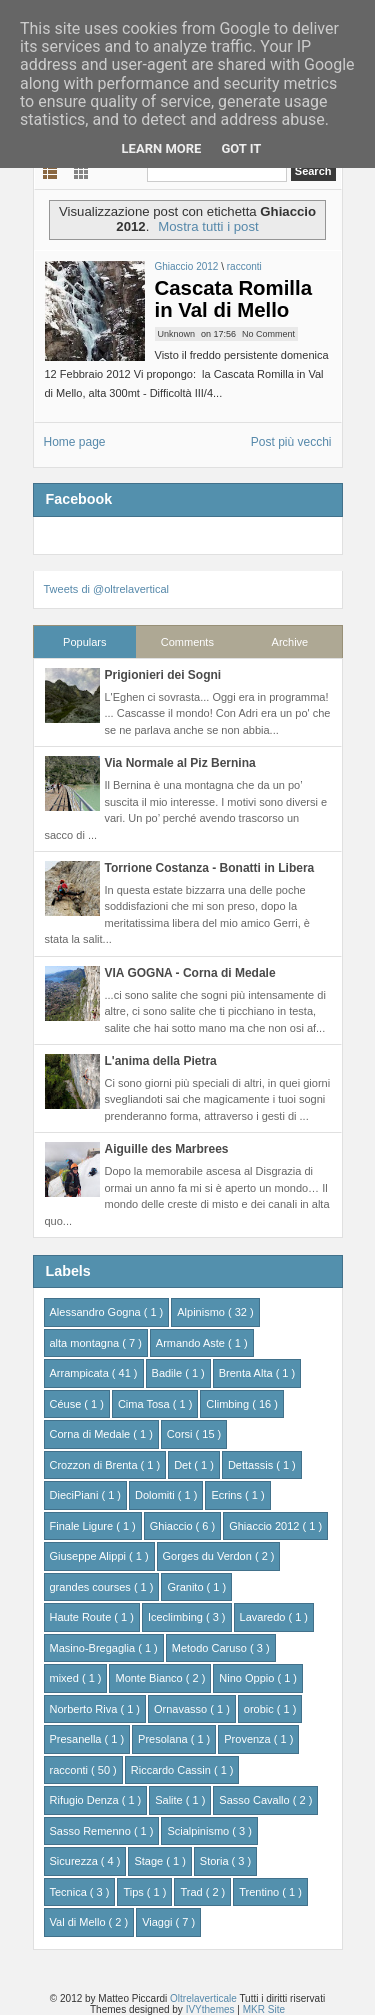 The image size is (375, 2015). What do you see at coordinates (76, 1495) in the screenshot?
I see `DieciPiani` at bounding box center [76, 1495].